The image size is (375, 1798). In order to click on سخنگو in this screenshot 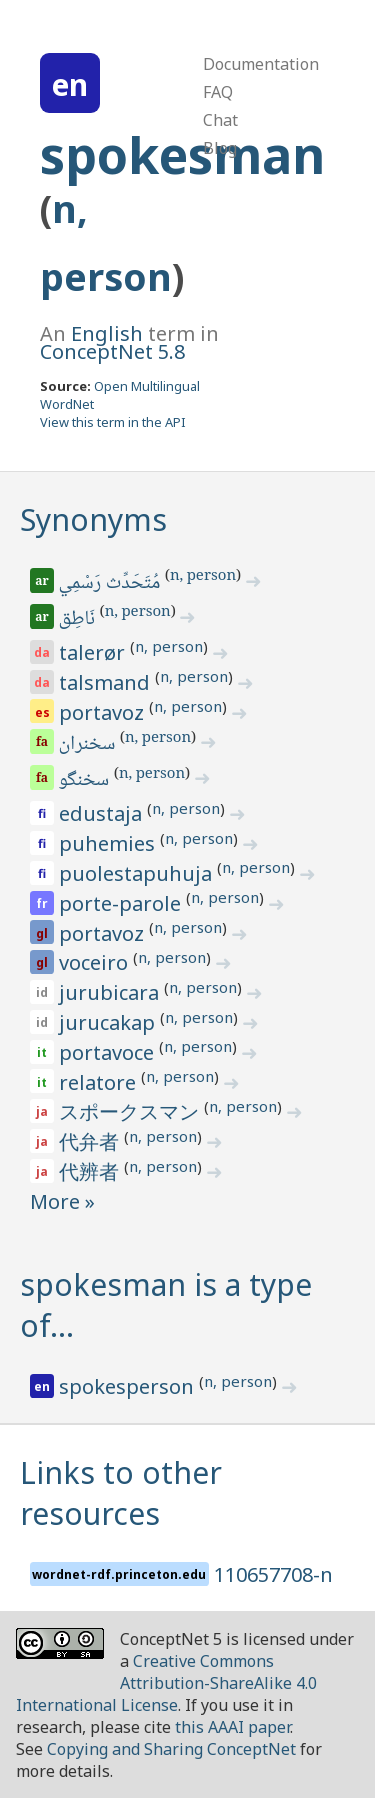, I will do `click(85, 781)`.